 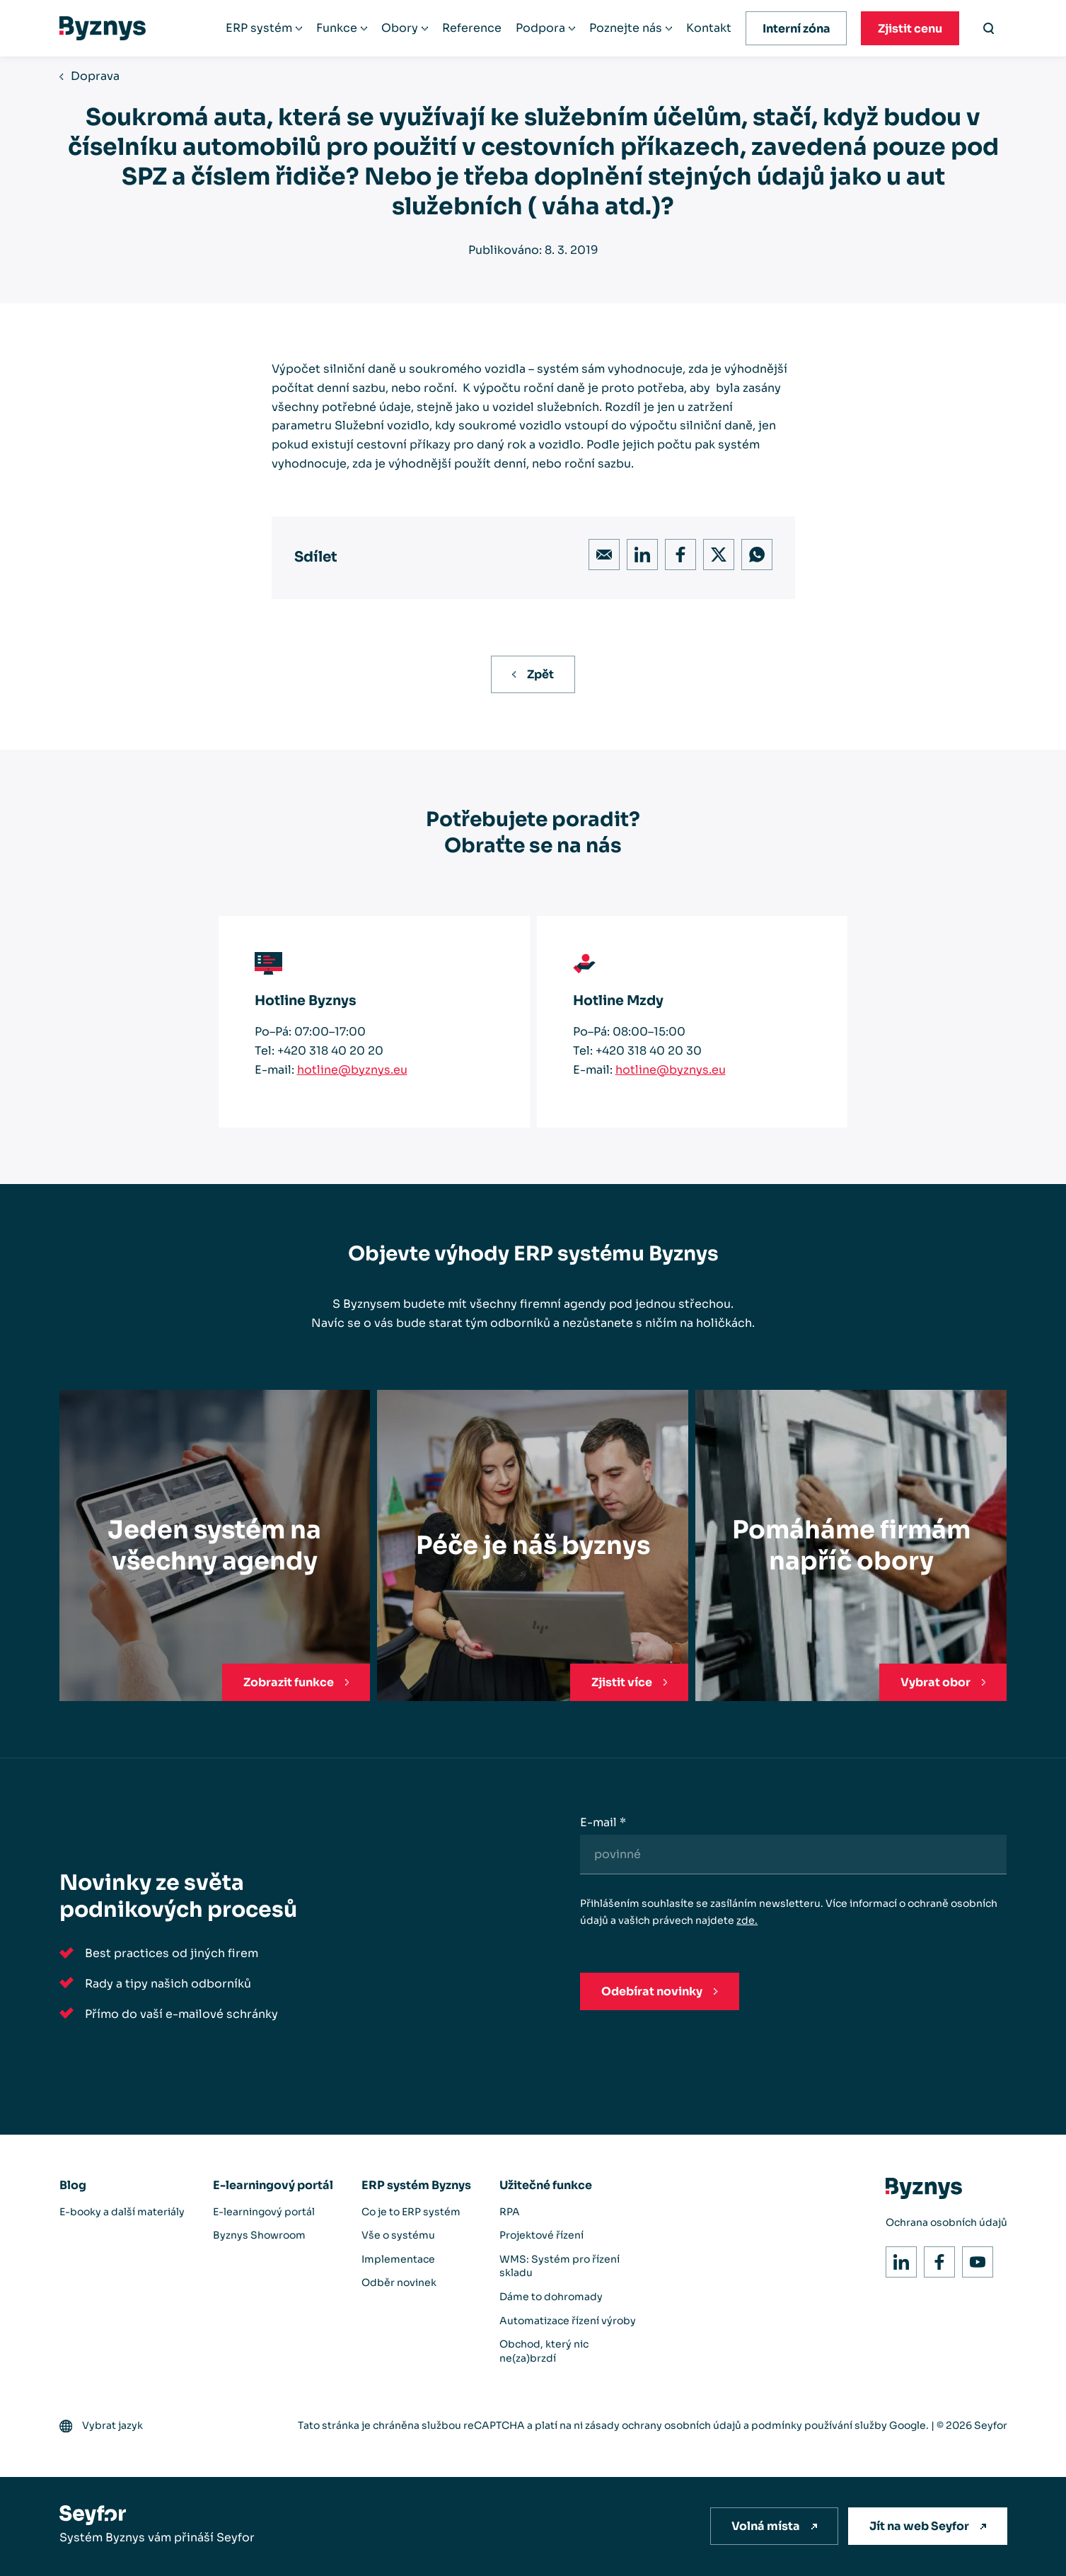 What do you see at coordinates (796, 28) in the screenshot?
I see `Interní zóna` at bounding box center [796, 28].